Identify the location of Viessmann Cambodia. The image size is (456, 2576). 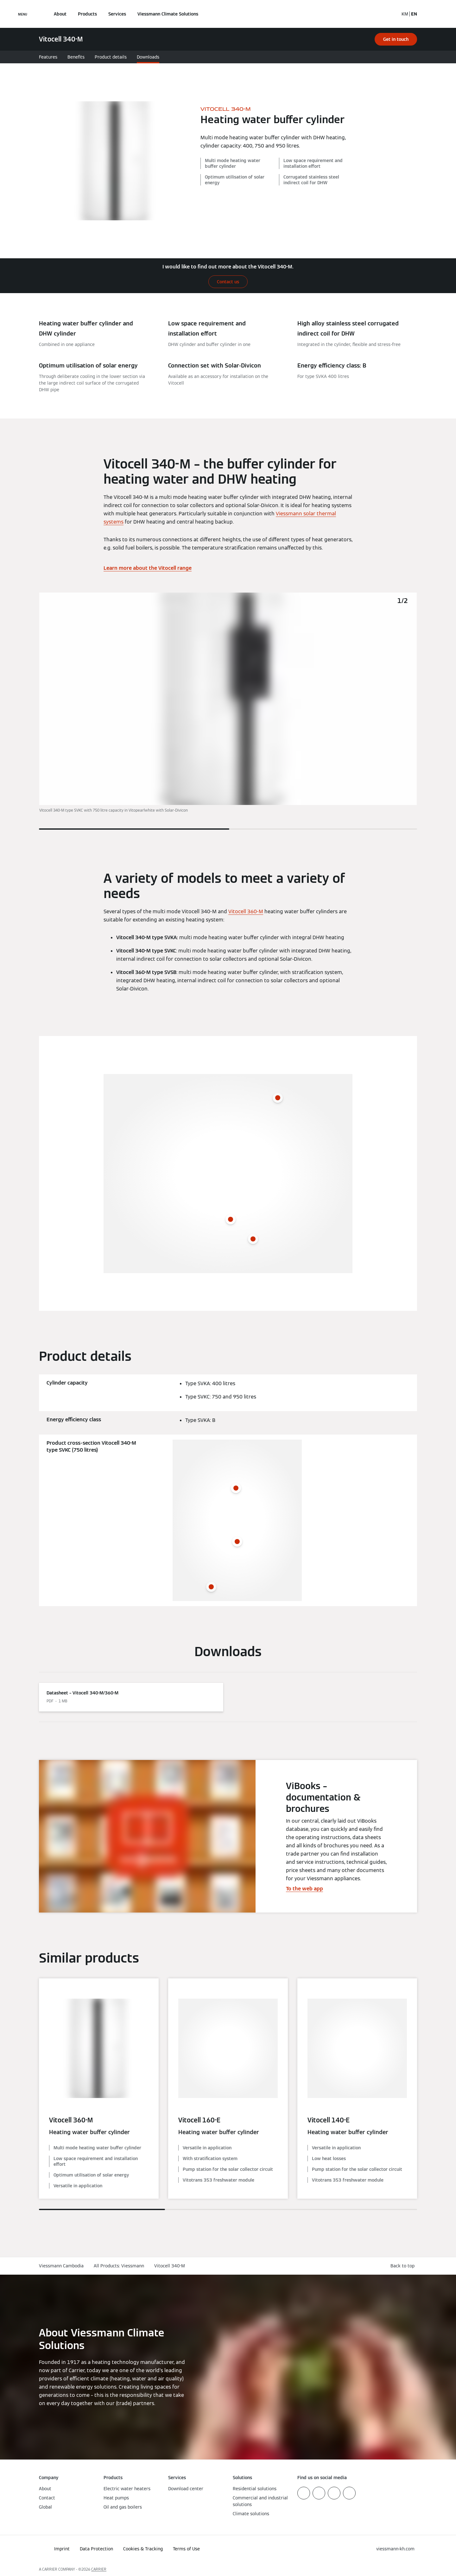
(61, 2266).